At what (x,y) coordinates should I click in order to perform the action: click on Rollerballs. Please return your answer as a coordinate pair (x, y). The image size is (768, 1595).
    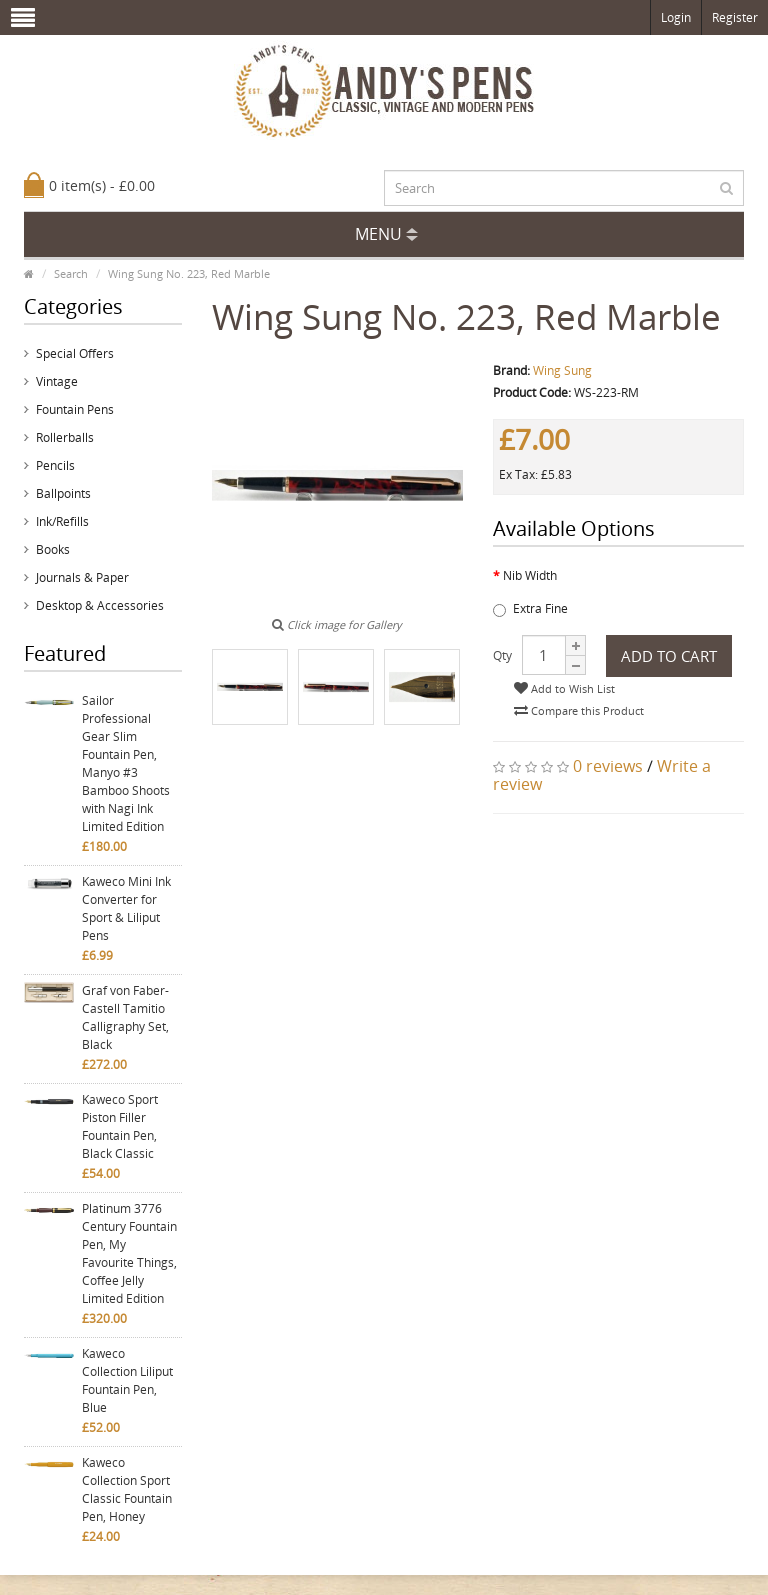
    Looking at the image, I should click on (65, 437).